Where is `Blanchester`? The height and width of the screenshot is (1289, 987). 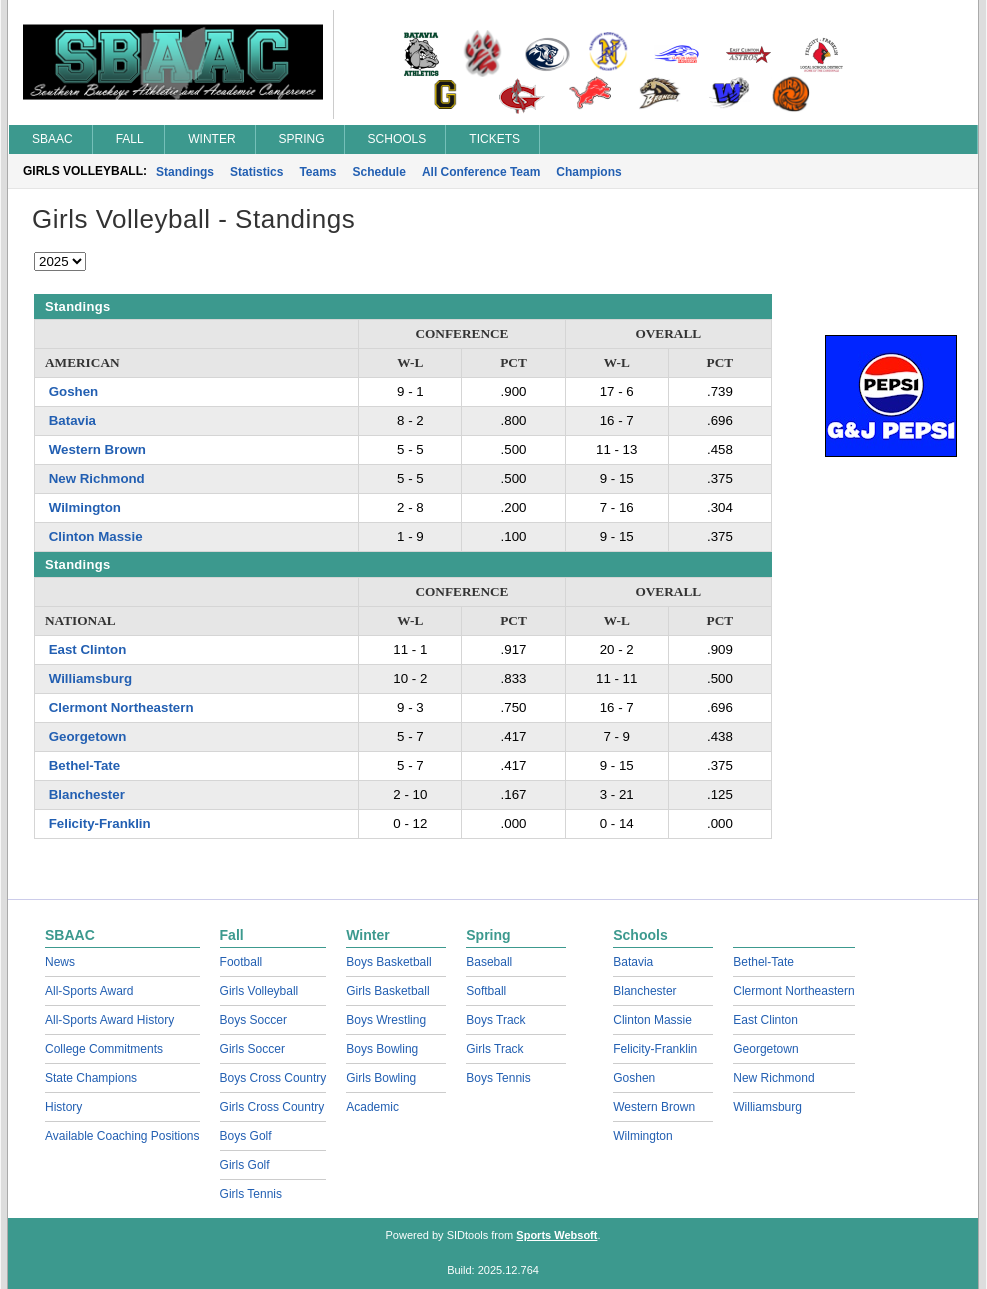
Blanchester is located at coordinates (87, 794).